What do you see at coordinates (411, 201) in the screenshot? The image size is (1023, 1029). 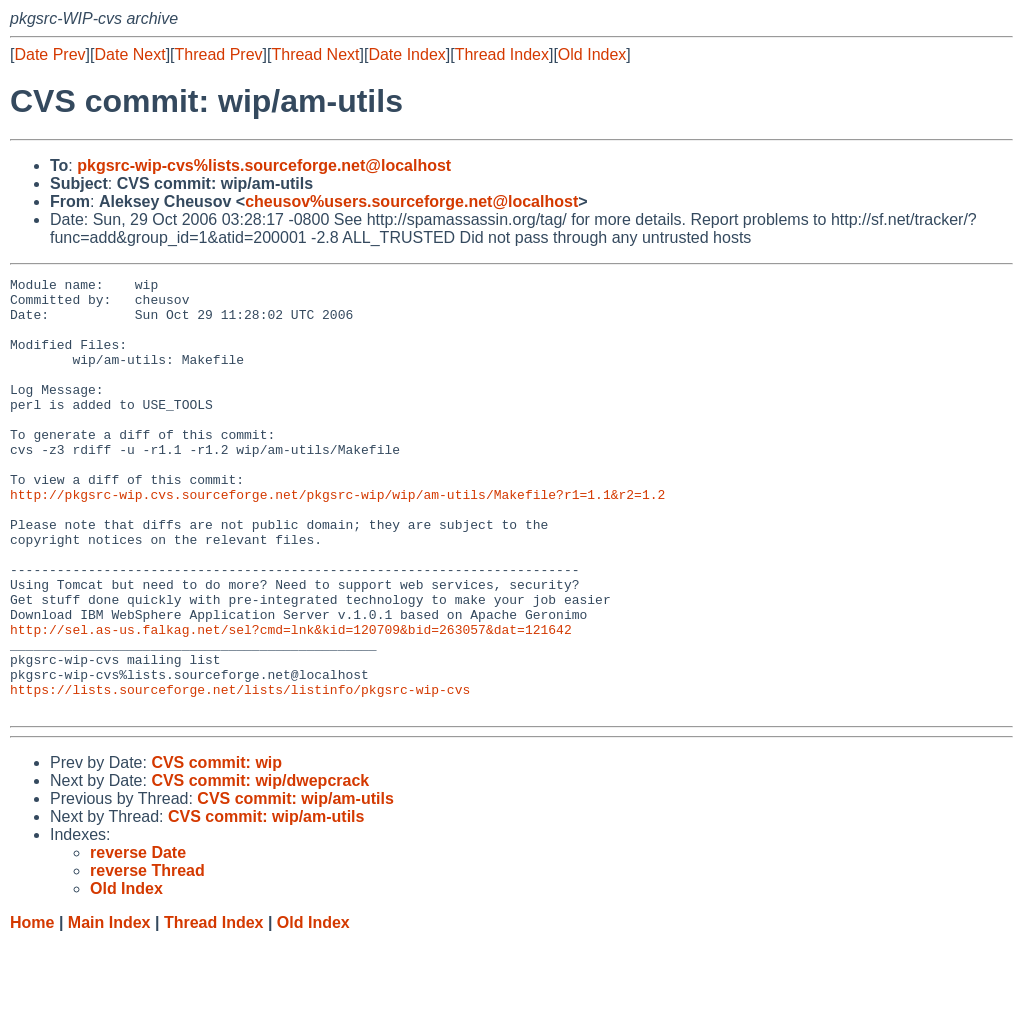 I see `cheusov%users.sourceforge.net@localhost` at bounding box center [411, 201].